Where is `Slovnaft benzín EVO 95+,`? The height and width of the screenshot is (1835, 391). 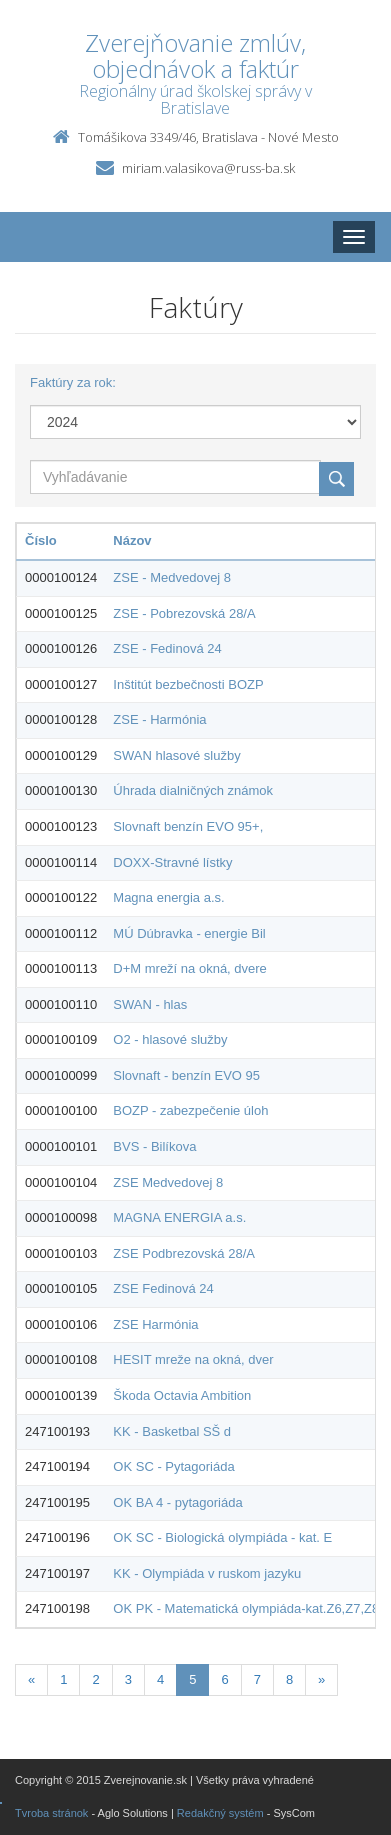 Slovnaft benzín EVO 95+, is located at coordinates (188, 826).